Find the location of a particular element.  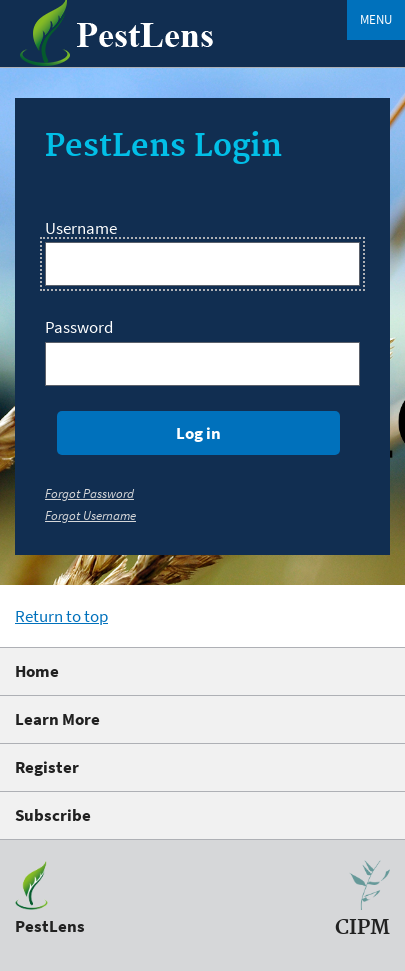

Subscribe is located at coordinates (53, 815).